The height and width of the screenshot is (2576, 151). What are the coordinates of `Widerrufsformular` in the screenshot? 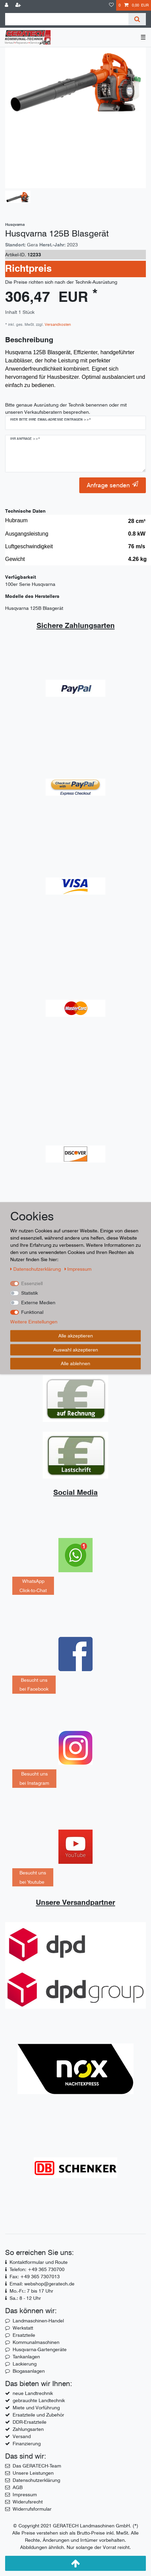 It's located at (32, 2509).